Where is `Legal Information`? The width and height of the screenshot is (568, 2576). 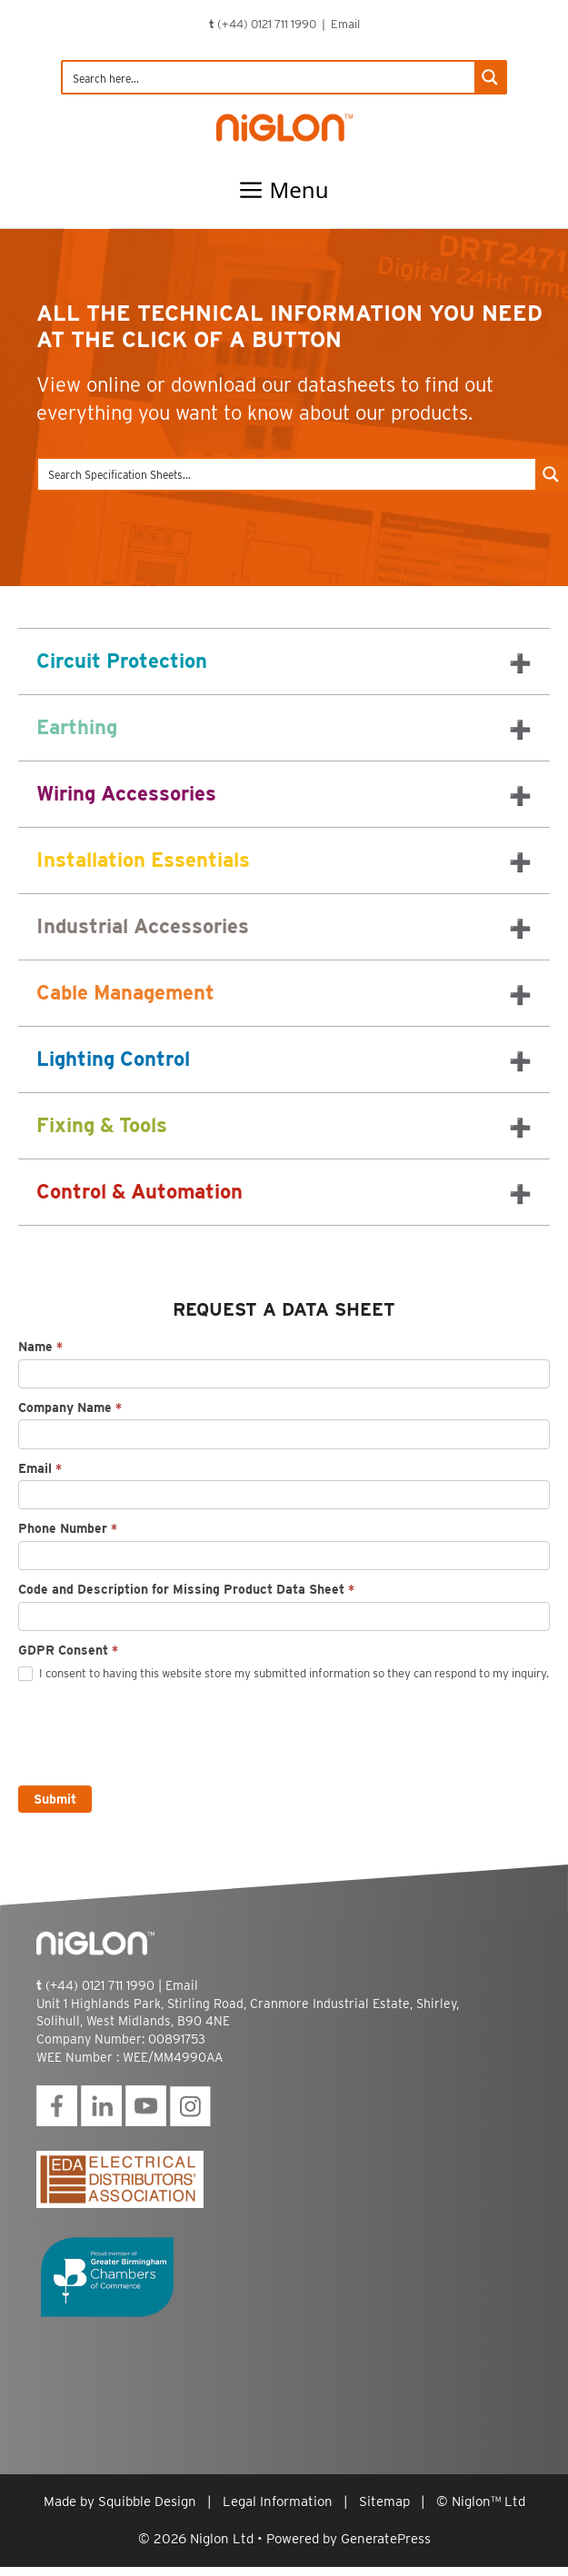 Legal Information is located at coordinates (278, 2501).